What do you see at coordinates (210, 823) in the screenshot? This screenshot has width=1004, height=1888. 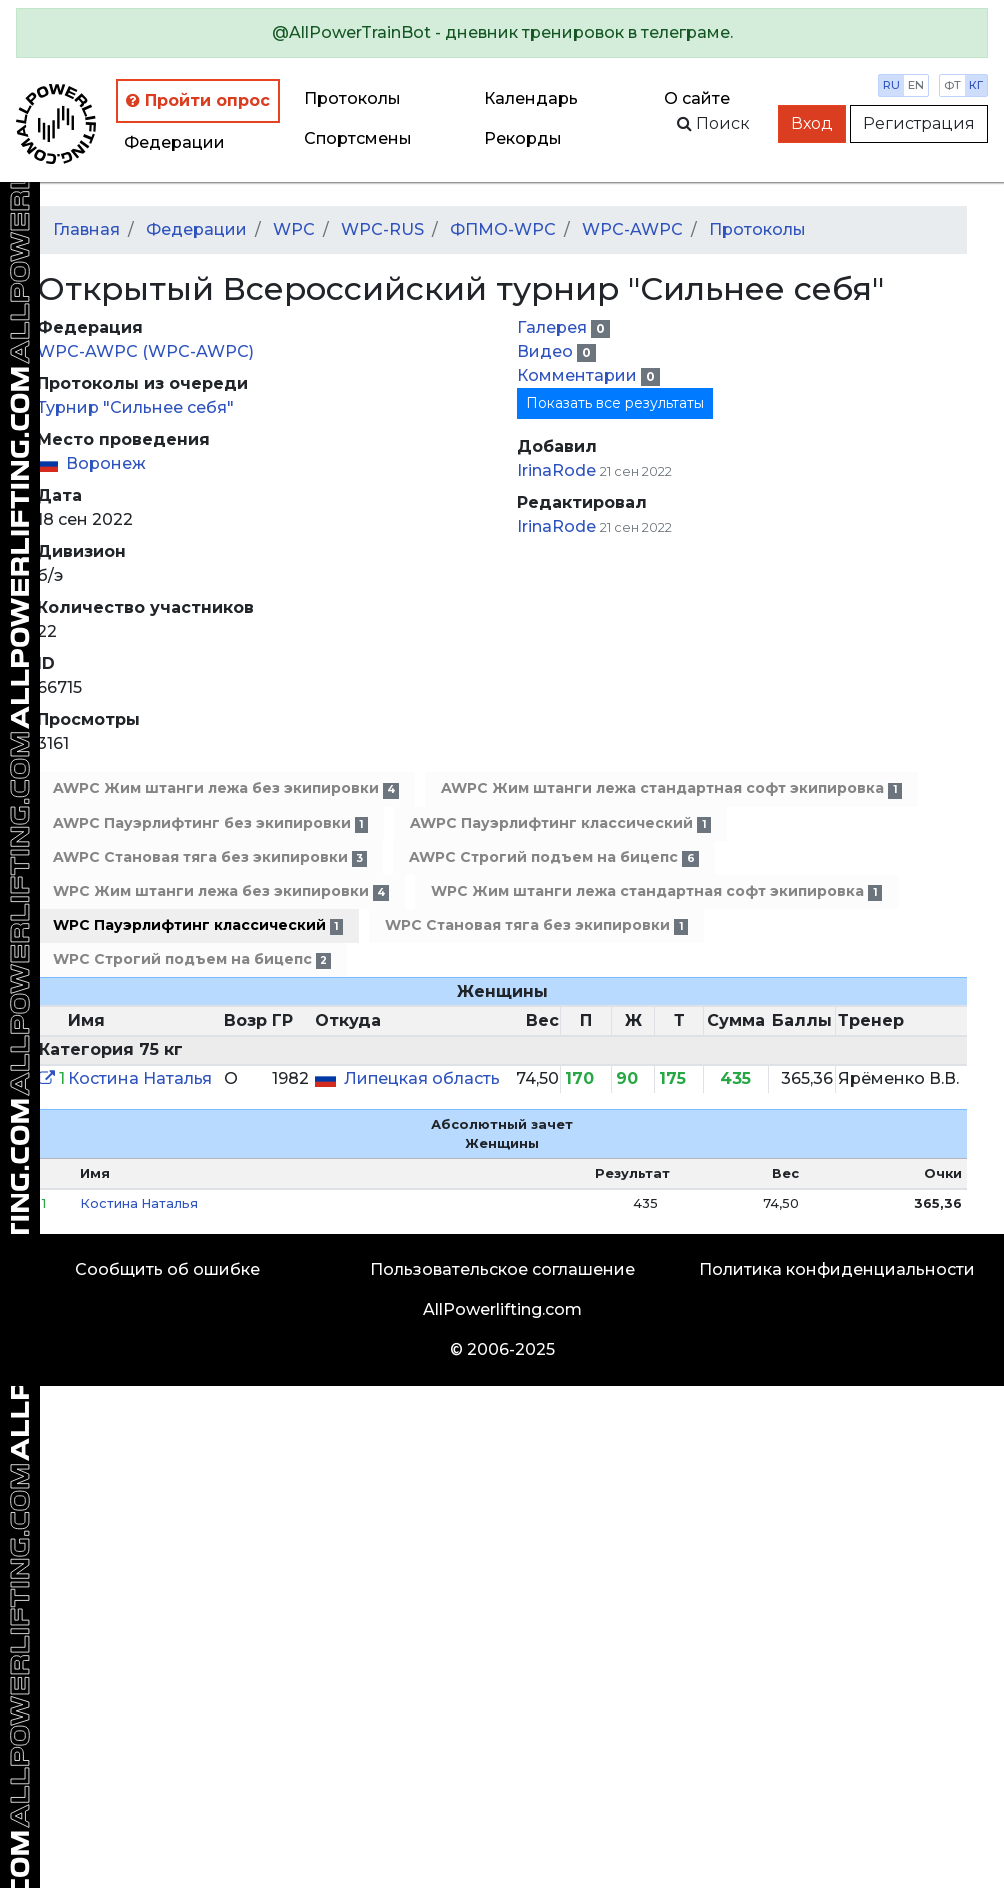 I see `AWPC Пауэрлифтинг без экипировки` at bounding box center [210, 823].